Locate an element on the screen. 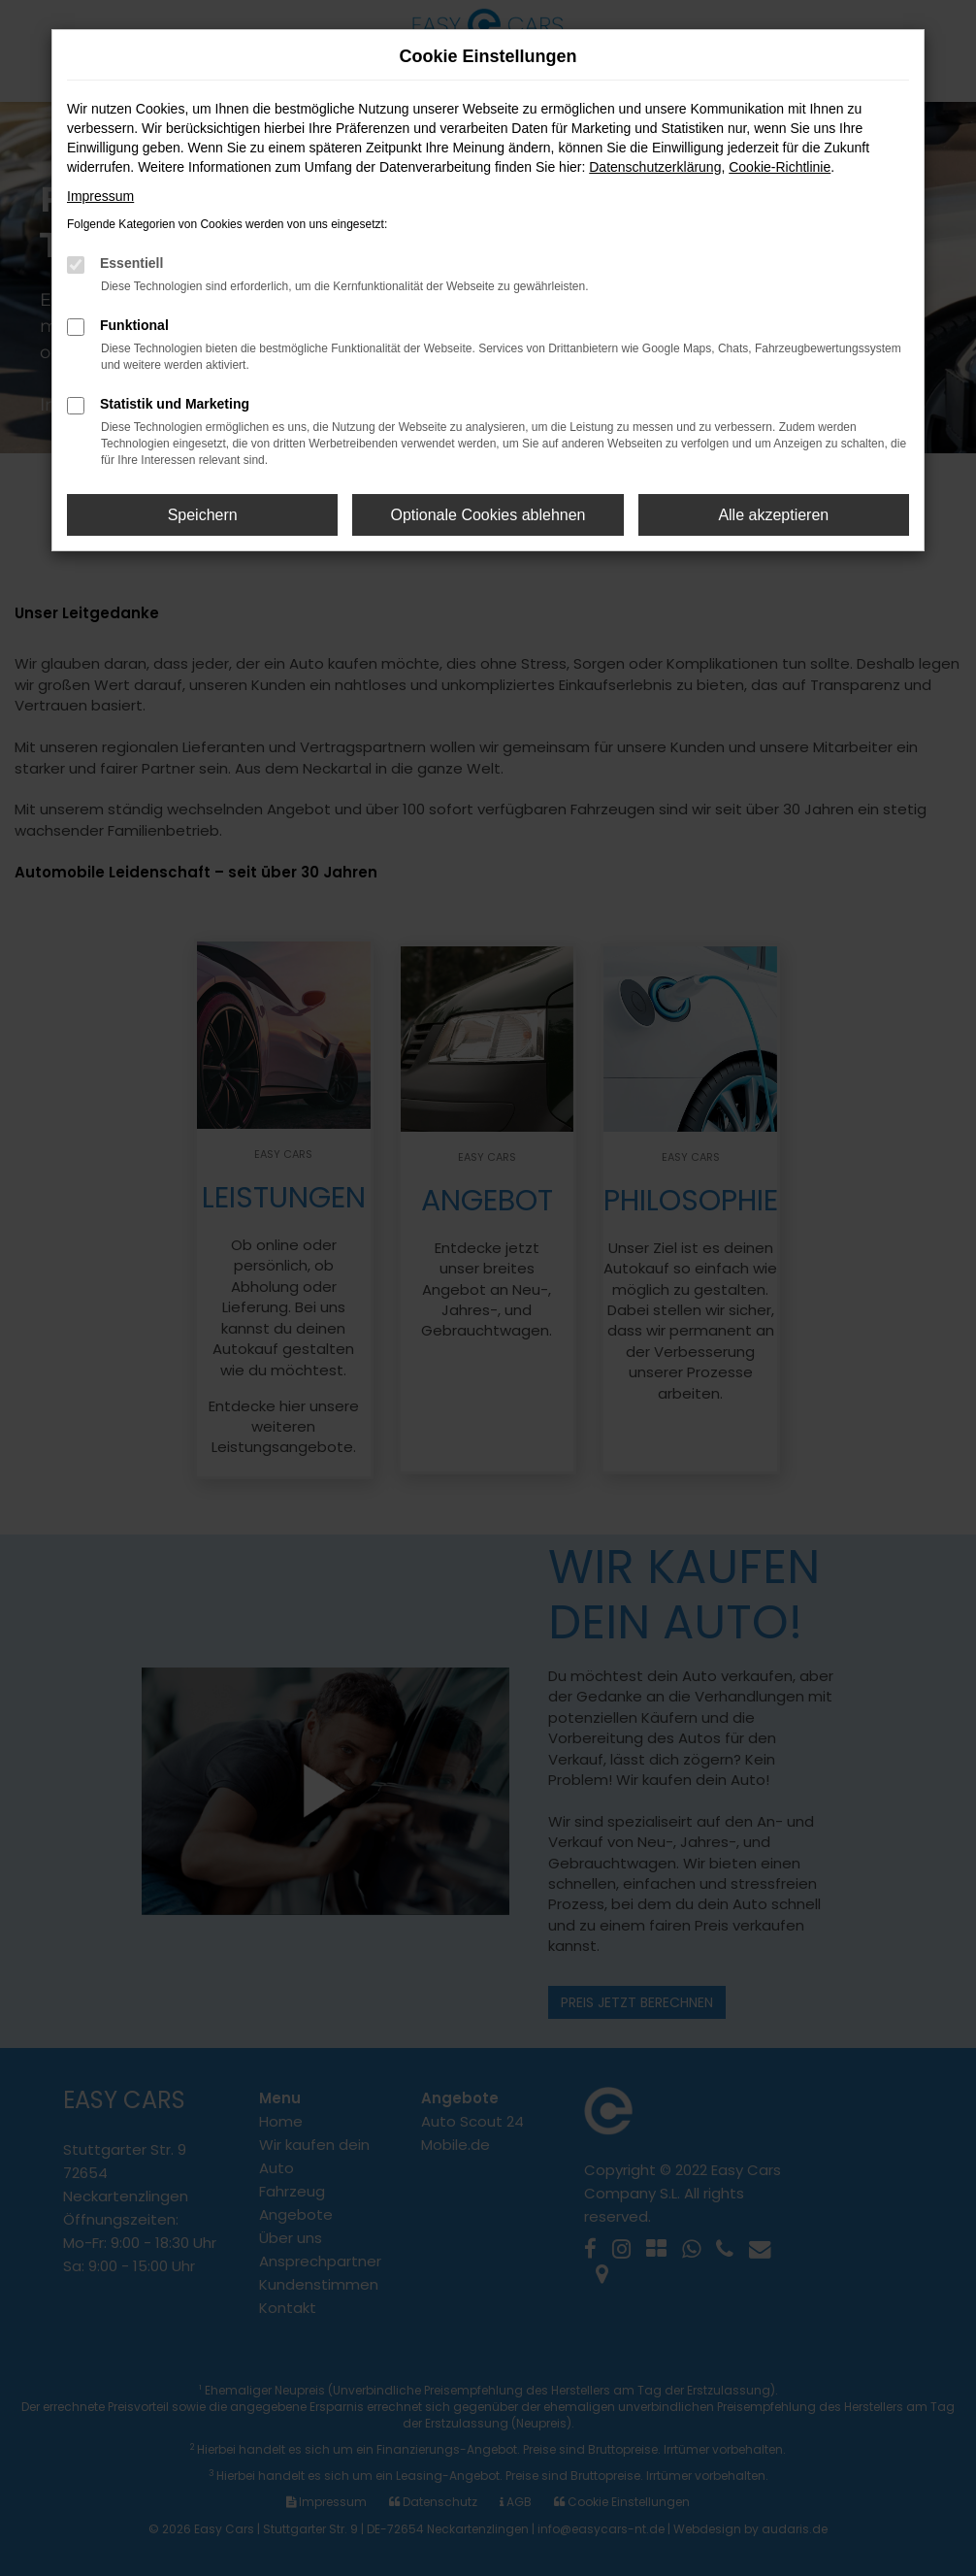  Impressum is located at coordinates (100, 196).